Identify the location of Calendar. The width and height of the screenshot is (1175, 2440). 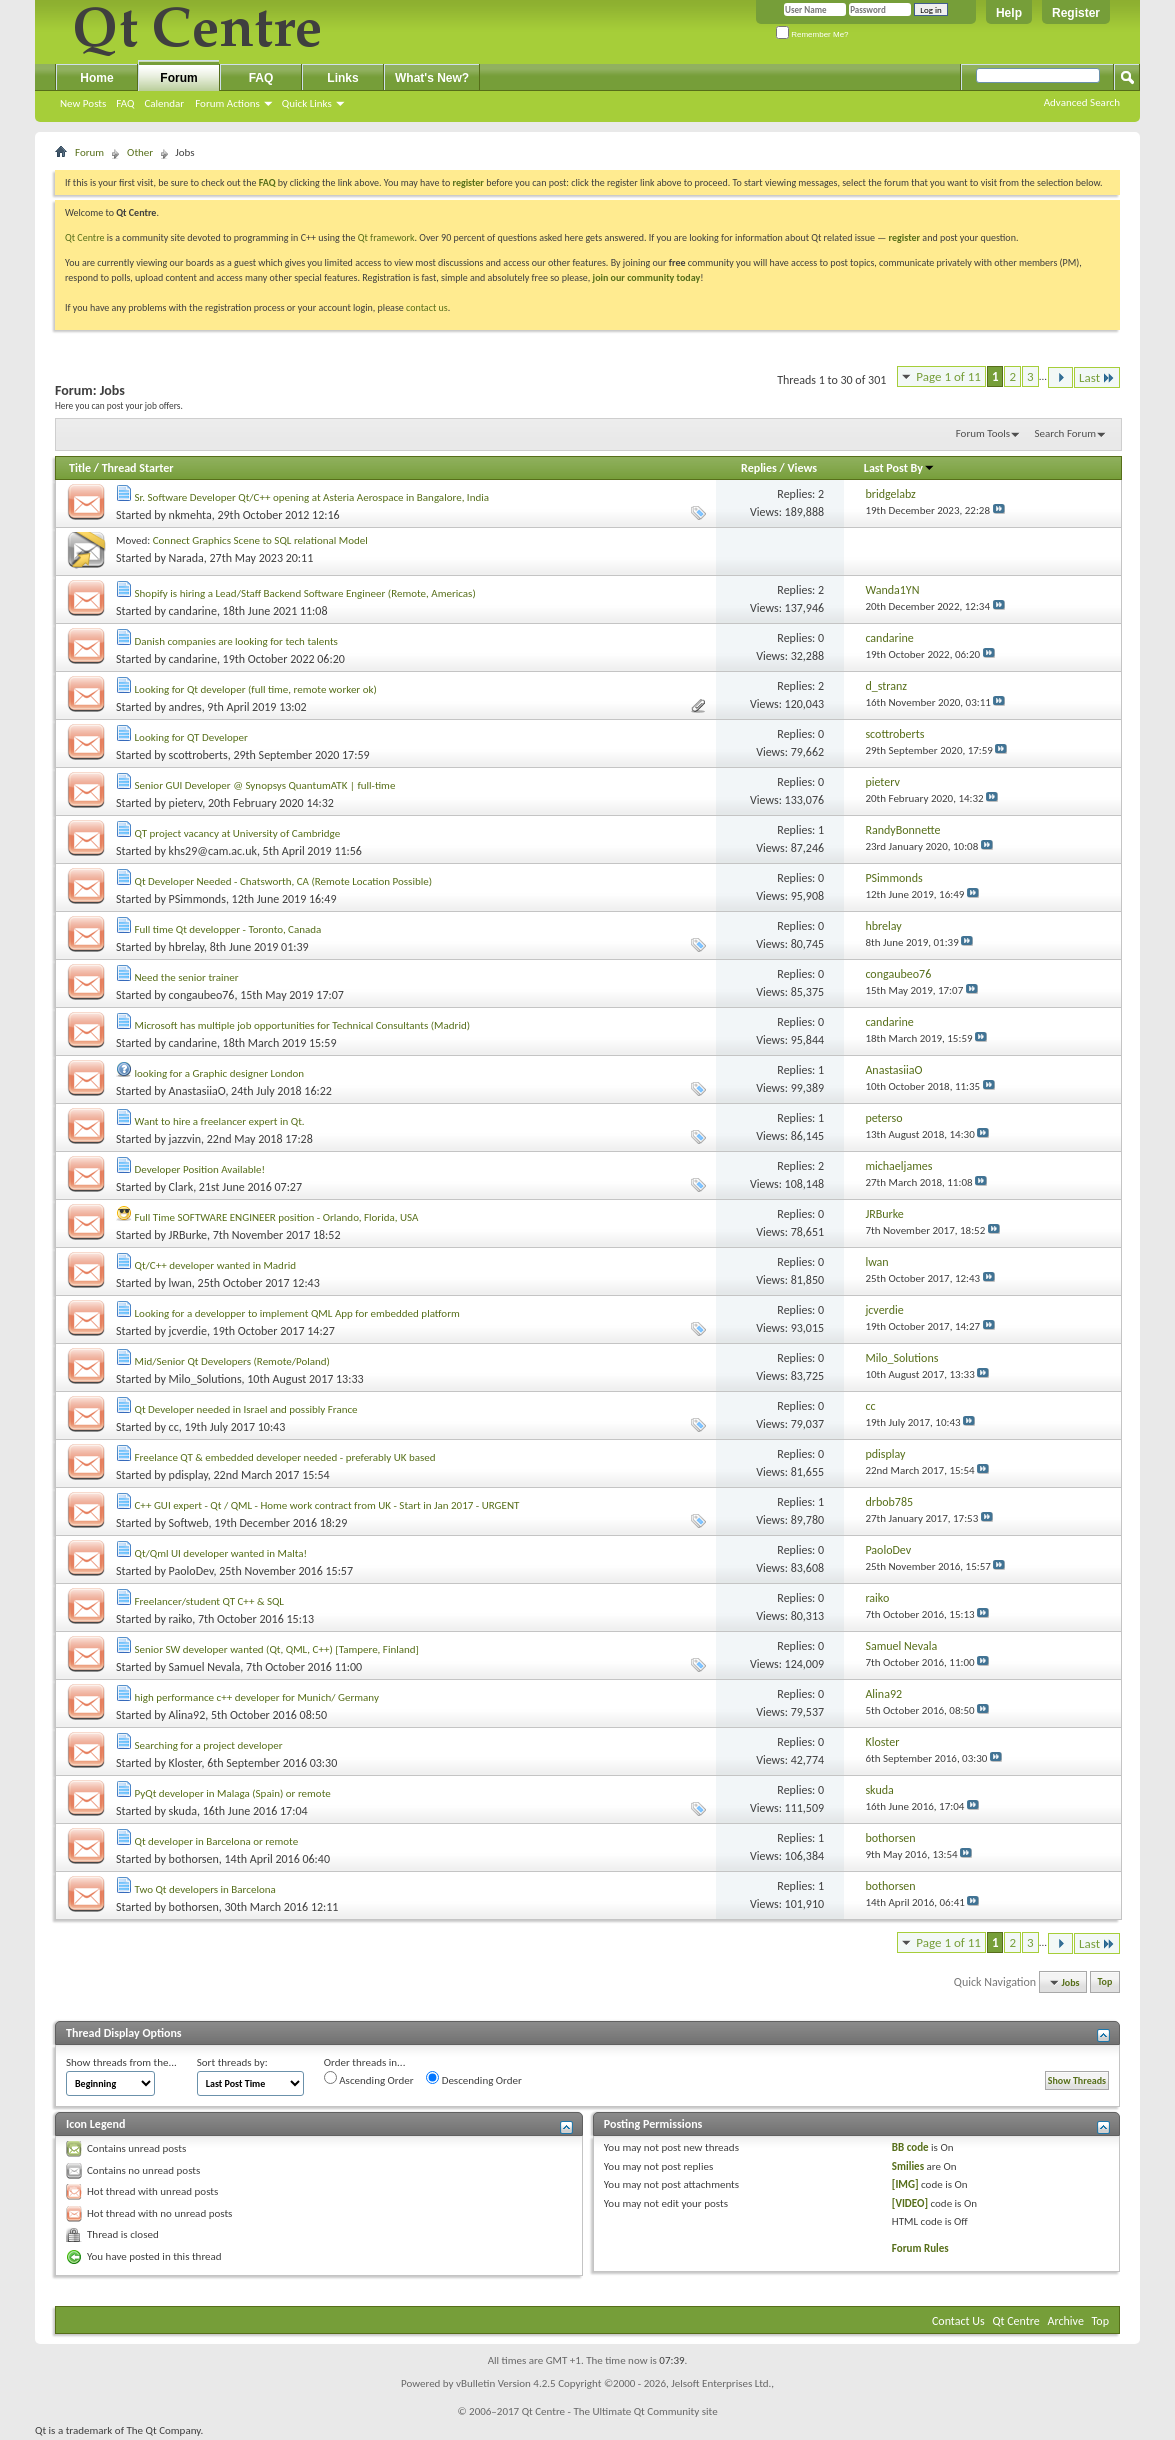
(164, 103).